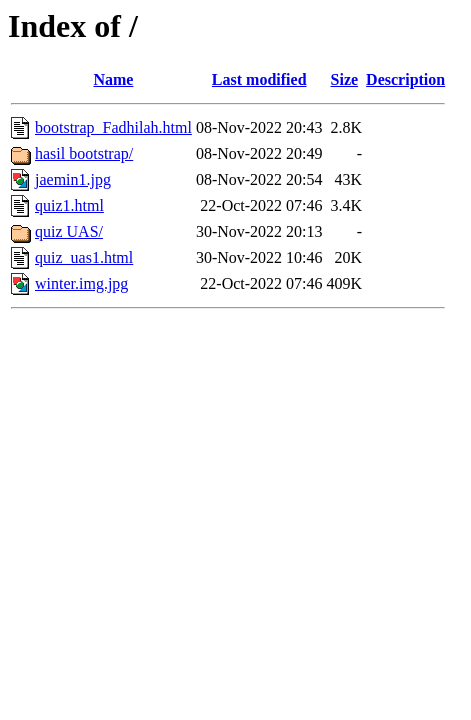  What do you see at coordinates (81, 283) in the screenshot?
I see `winter.img.jpg` at bounding box center [81, 283].